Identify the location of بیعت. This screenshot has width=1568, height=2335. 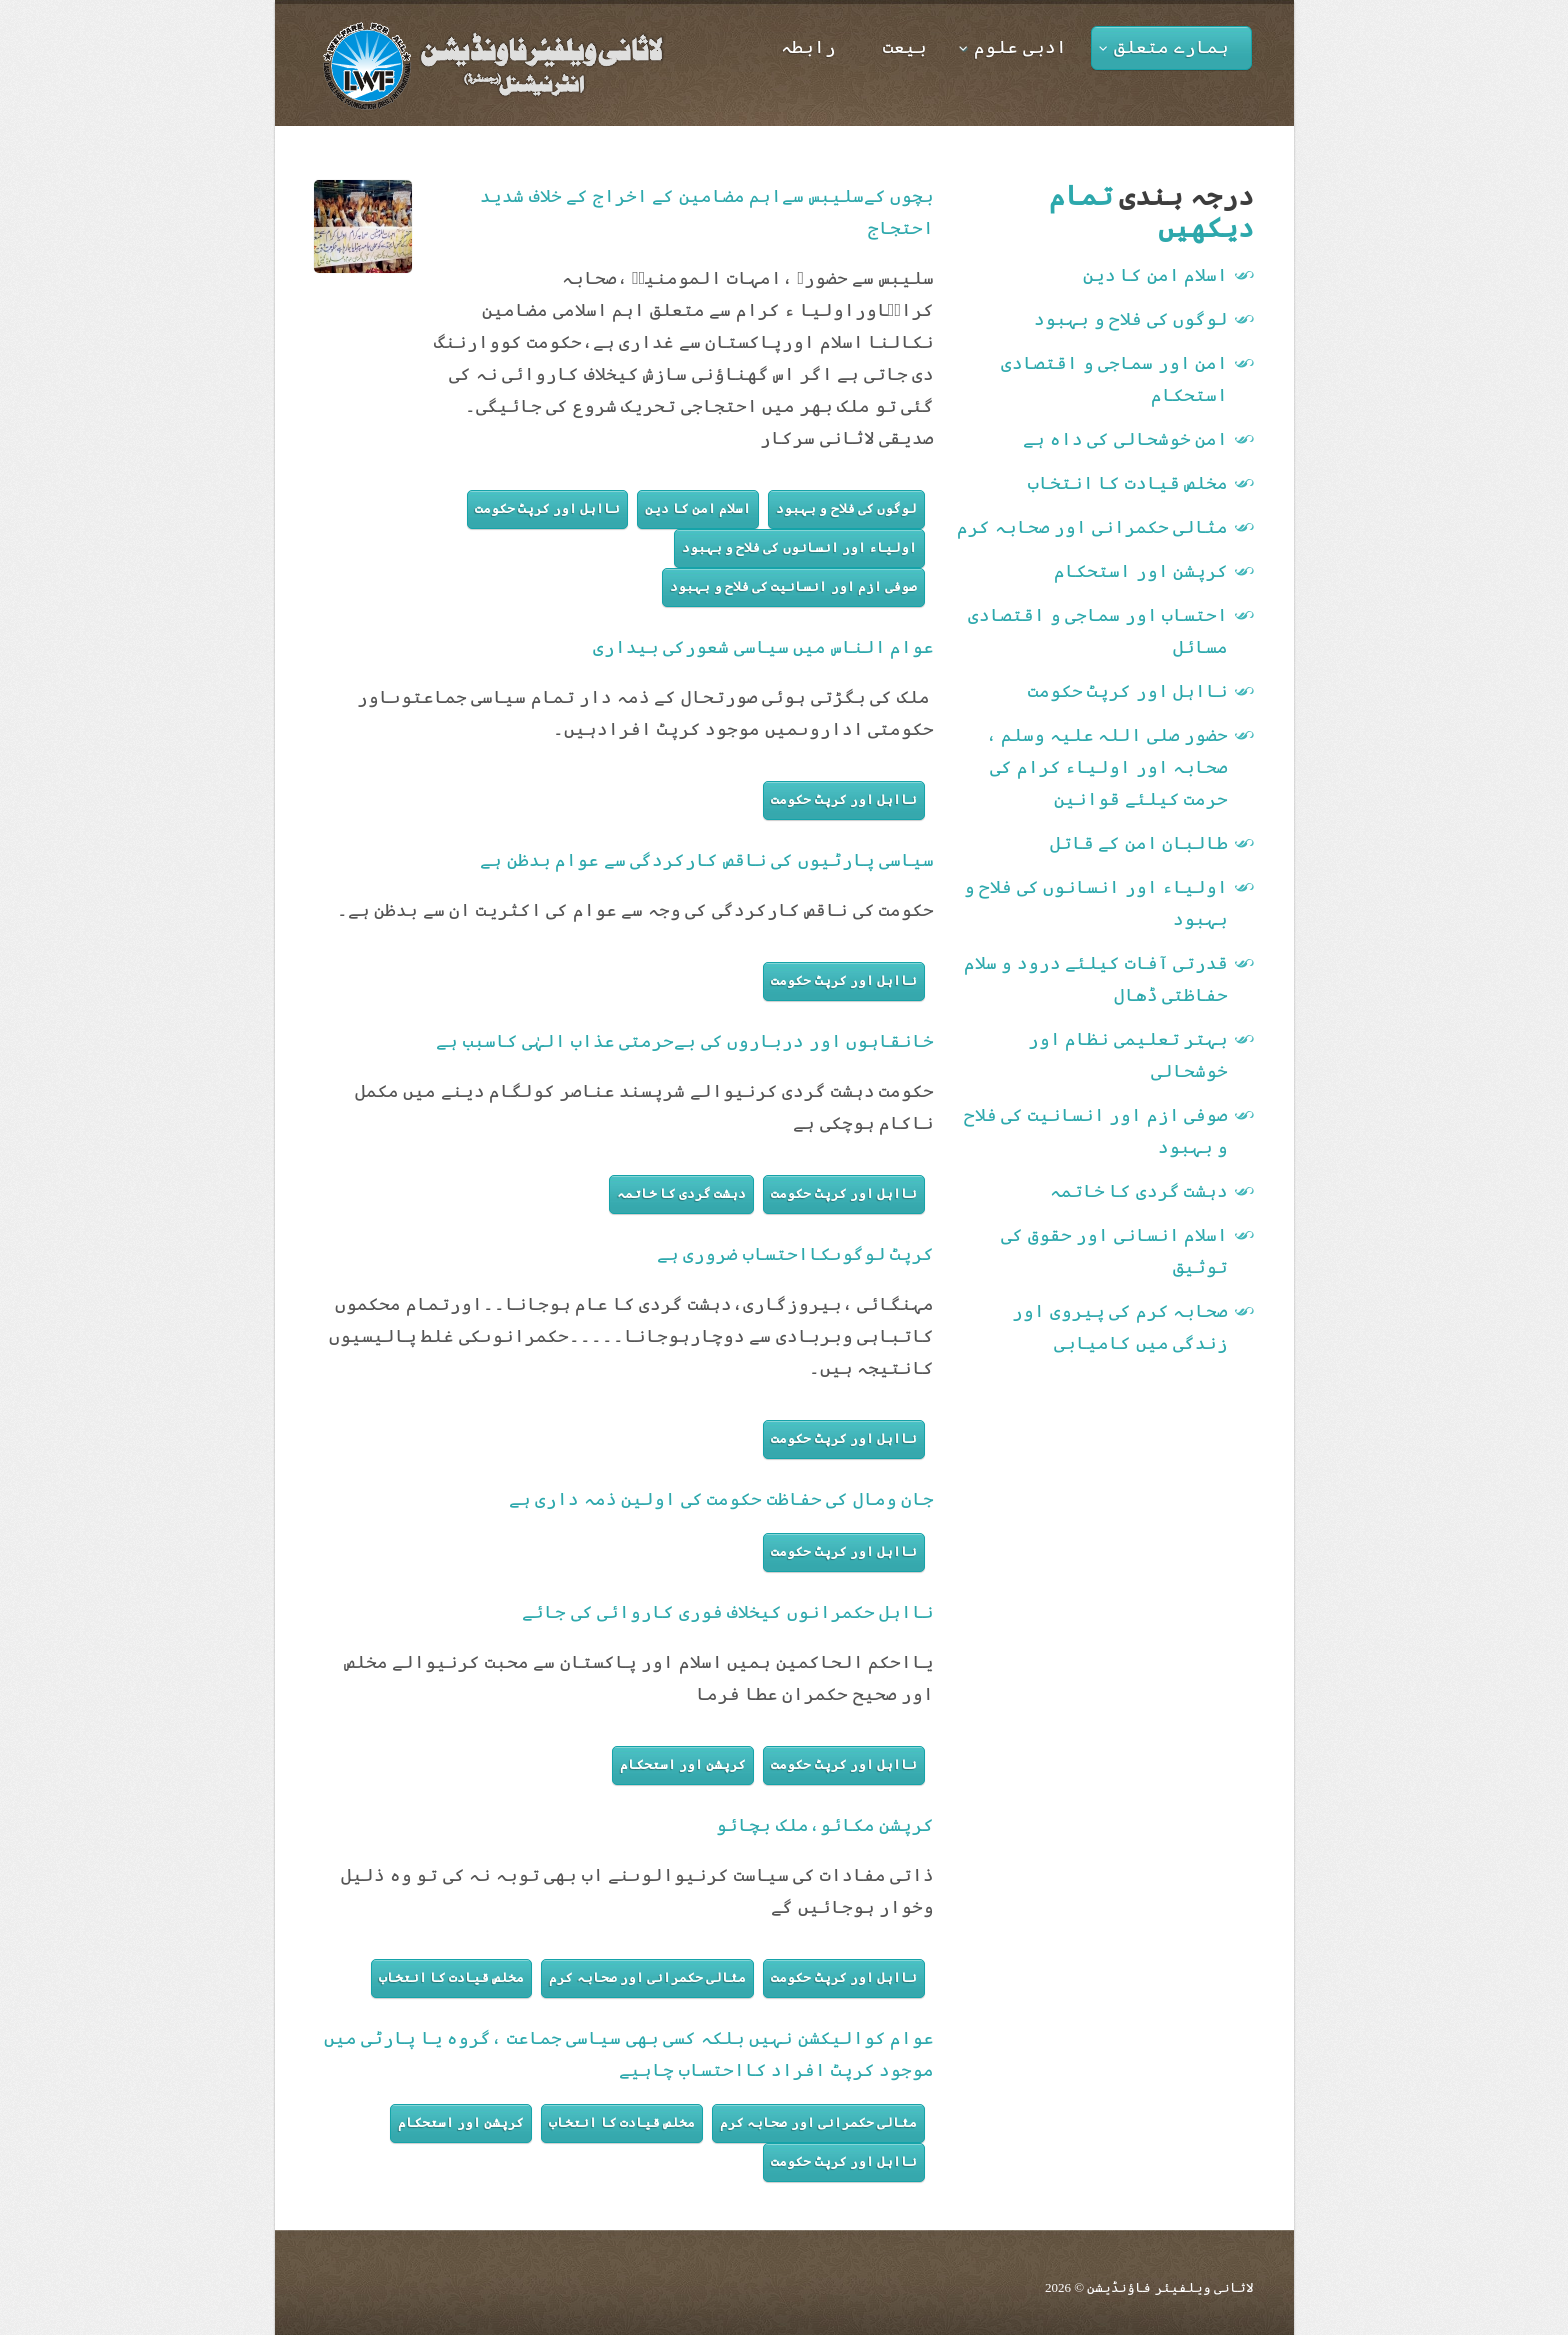
(905, 47).